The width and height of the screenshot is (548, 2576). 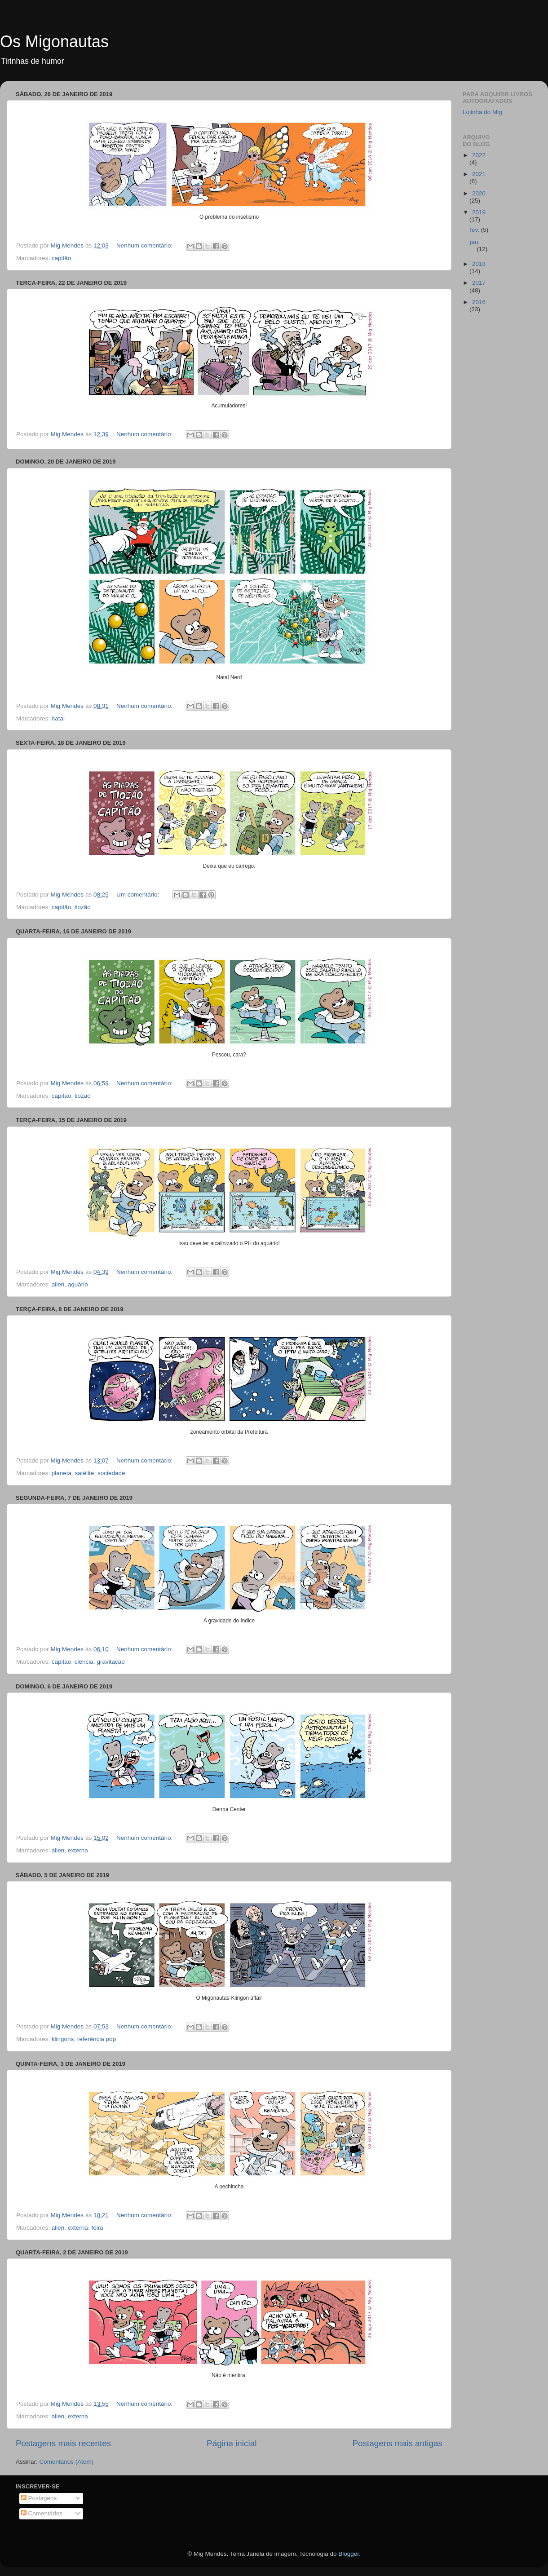 I want to click on 2022, so click(x=479, y=155).